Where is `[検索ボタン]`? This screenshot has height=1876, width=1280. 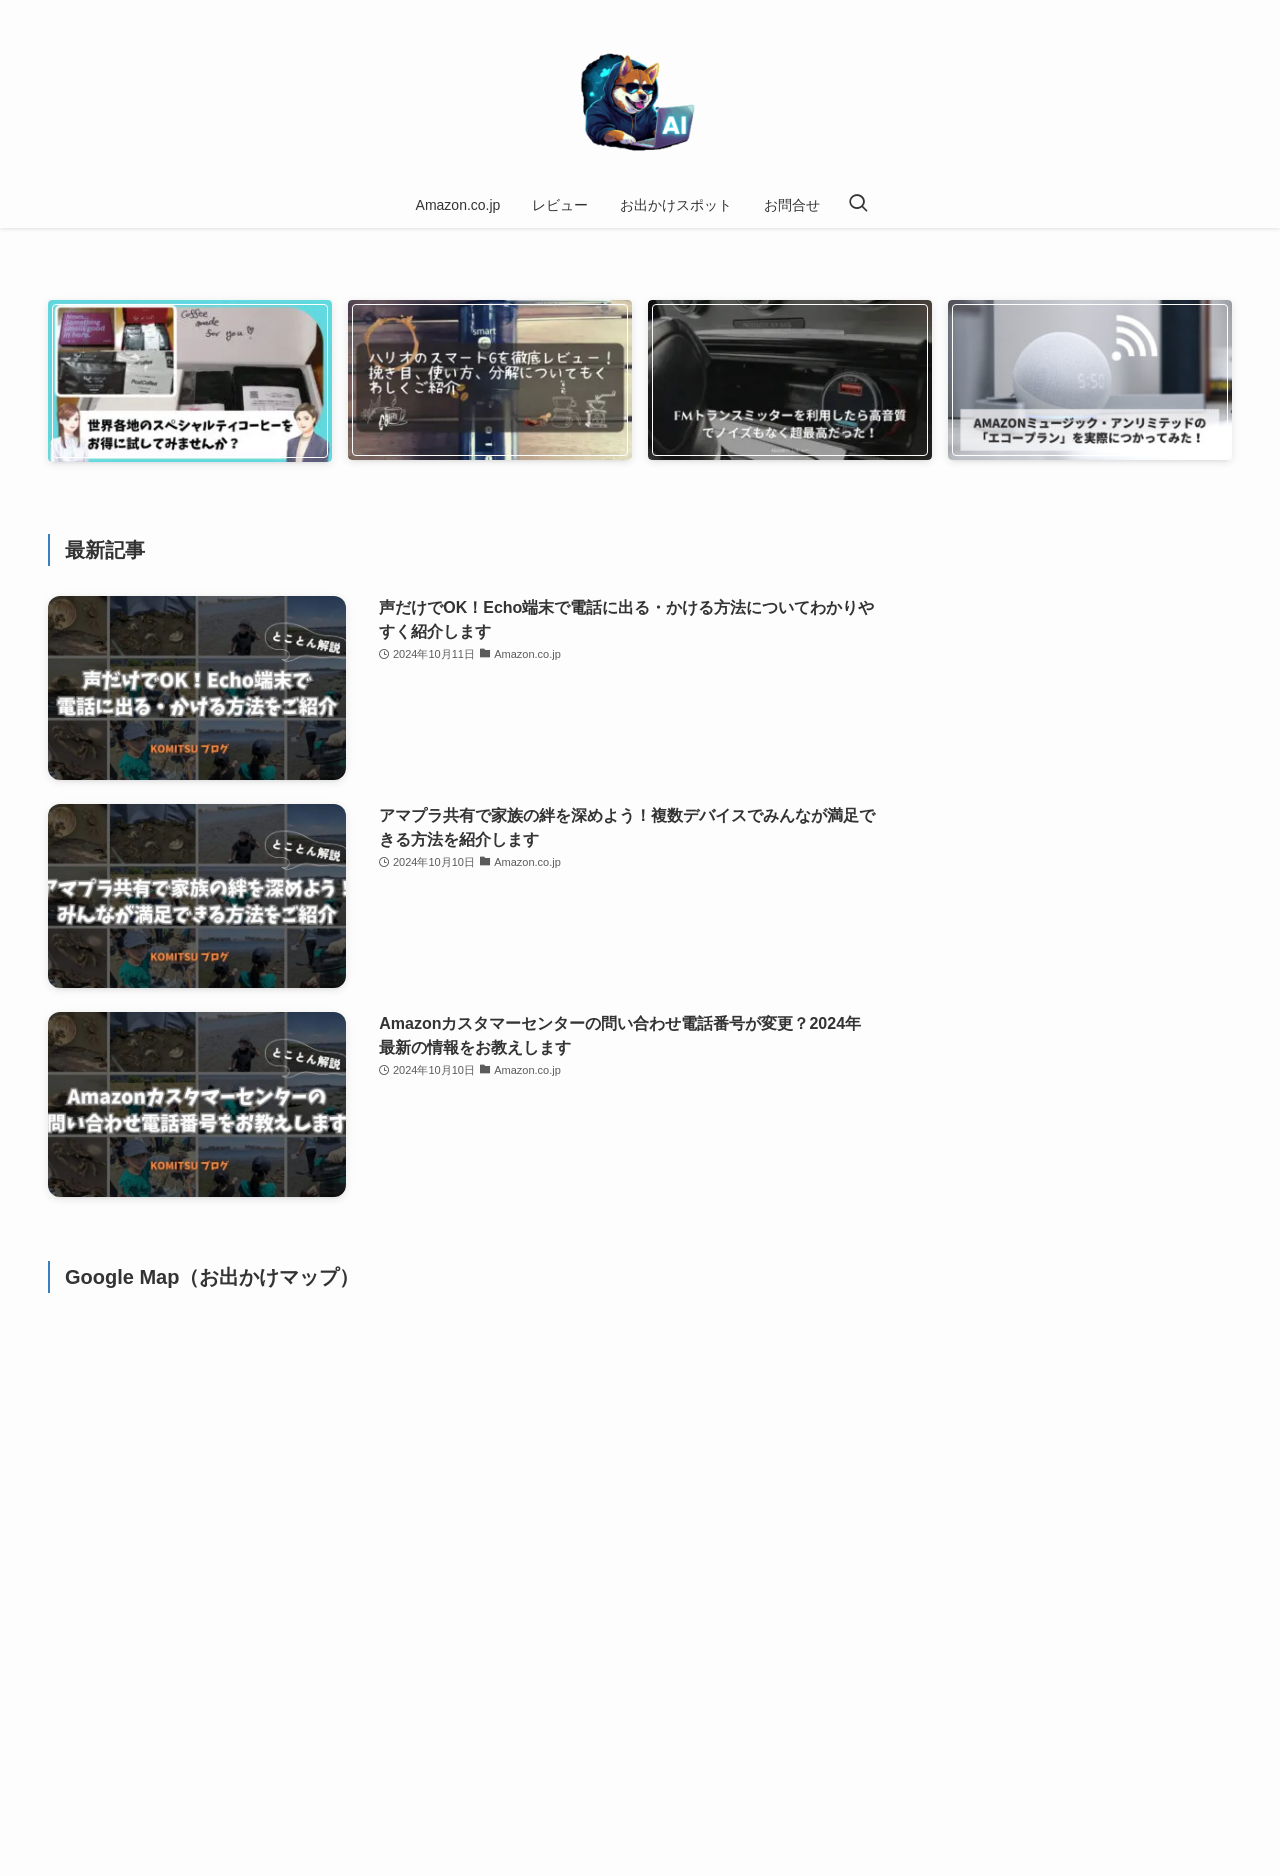
[検索ボタン] is located at coordinates (858, 205).